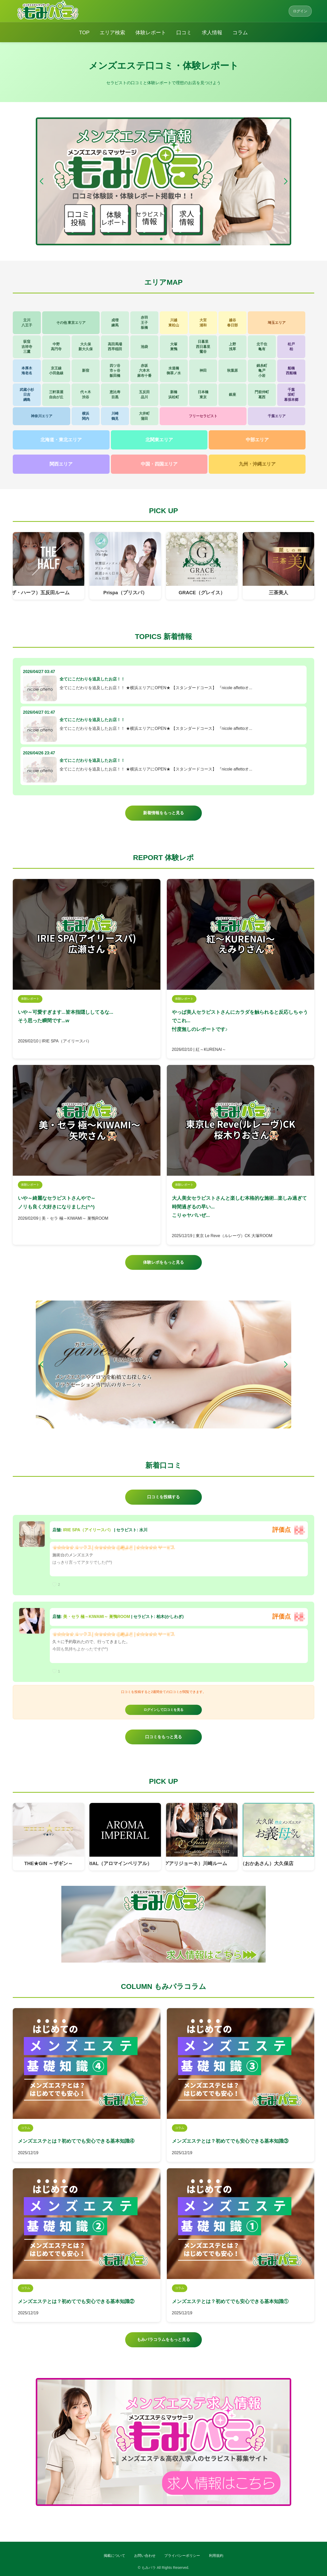 The width and height of the screenshot is (327, 2576). I want to click on プライバシーポリシー, so click(182, 2555).